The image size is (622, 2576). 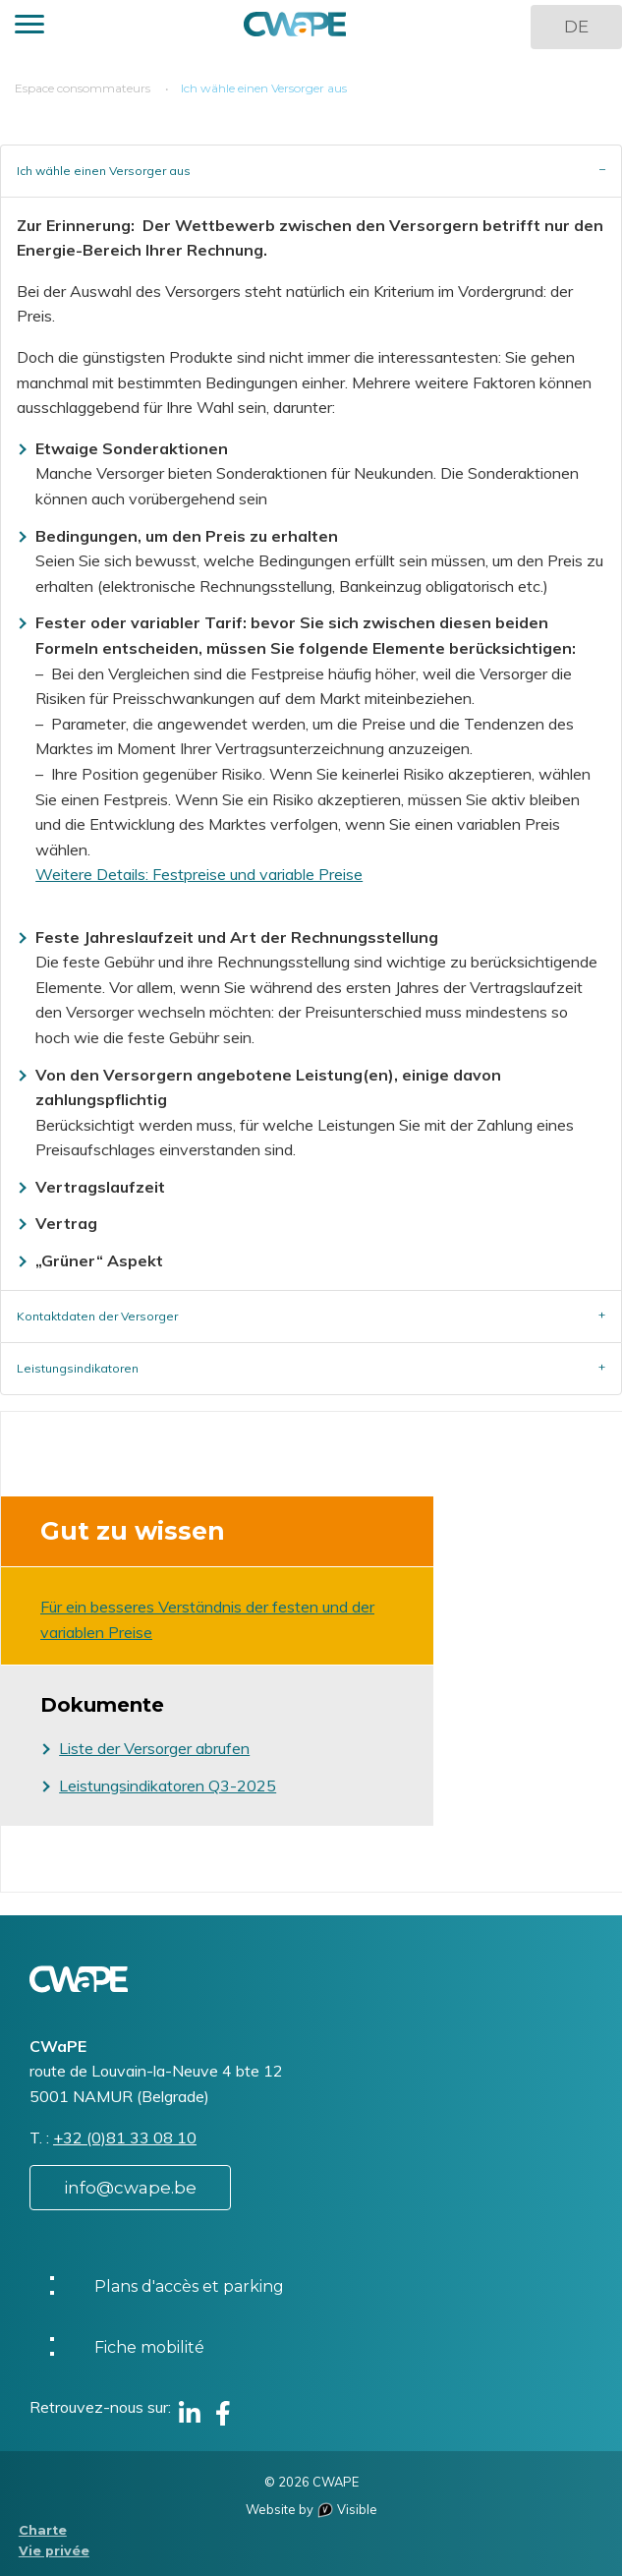 What do you see at coordinates (167, 1785) in the screenshot?
I see `Leistungsindikatoren Q3-2025` at bounding box center [167, 1785].